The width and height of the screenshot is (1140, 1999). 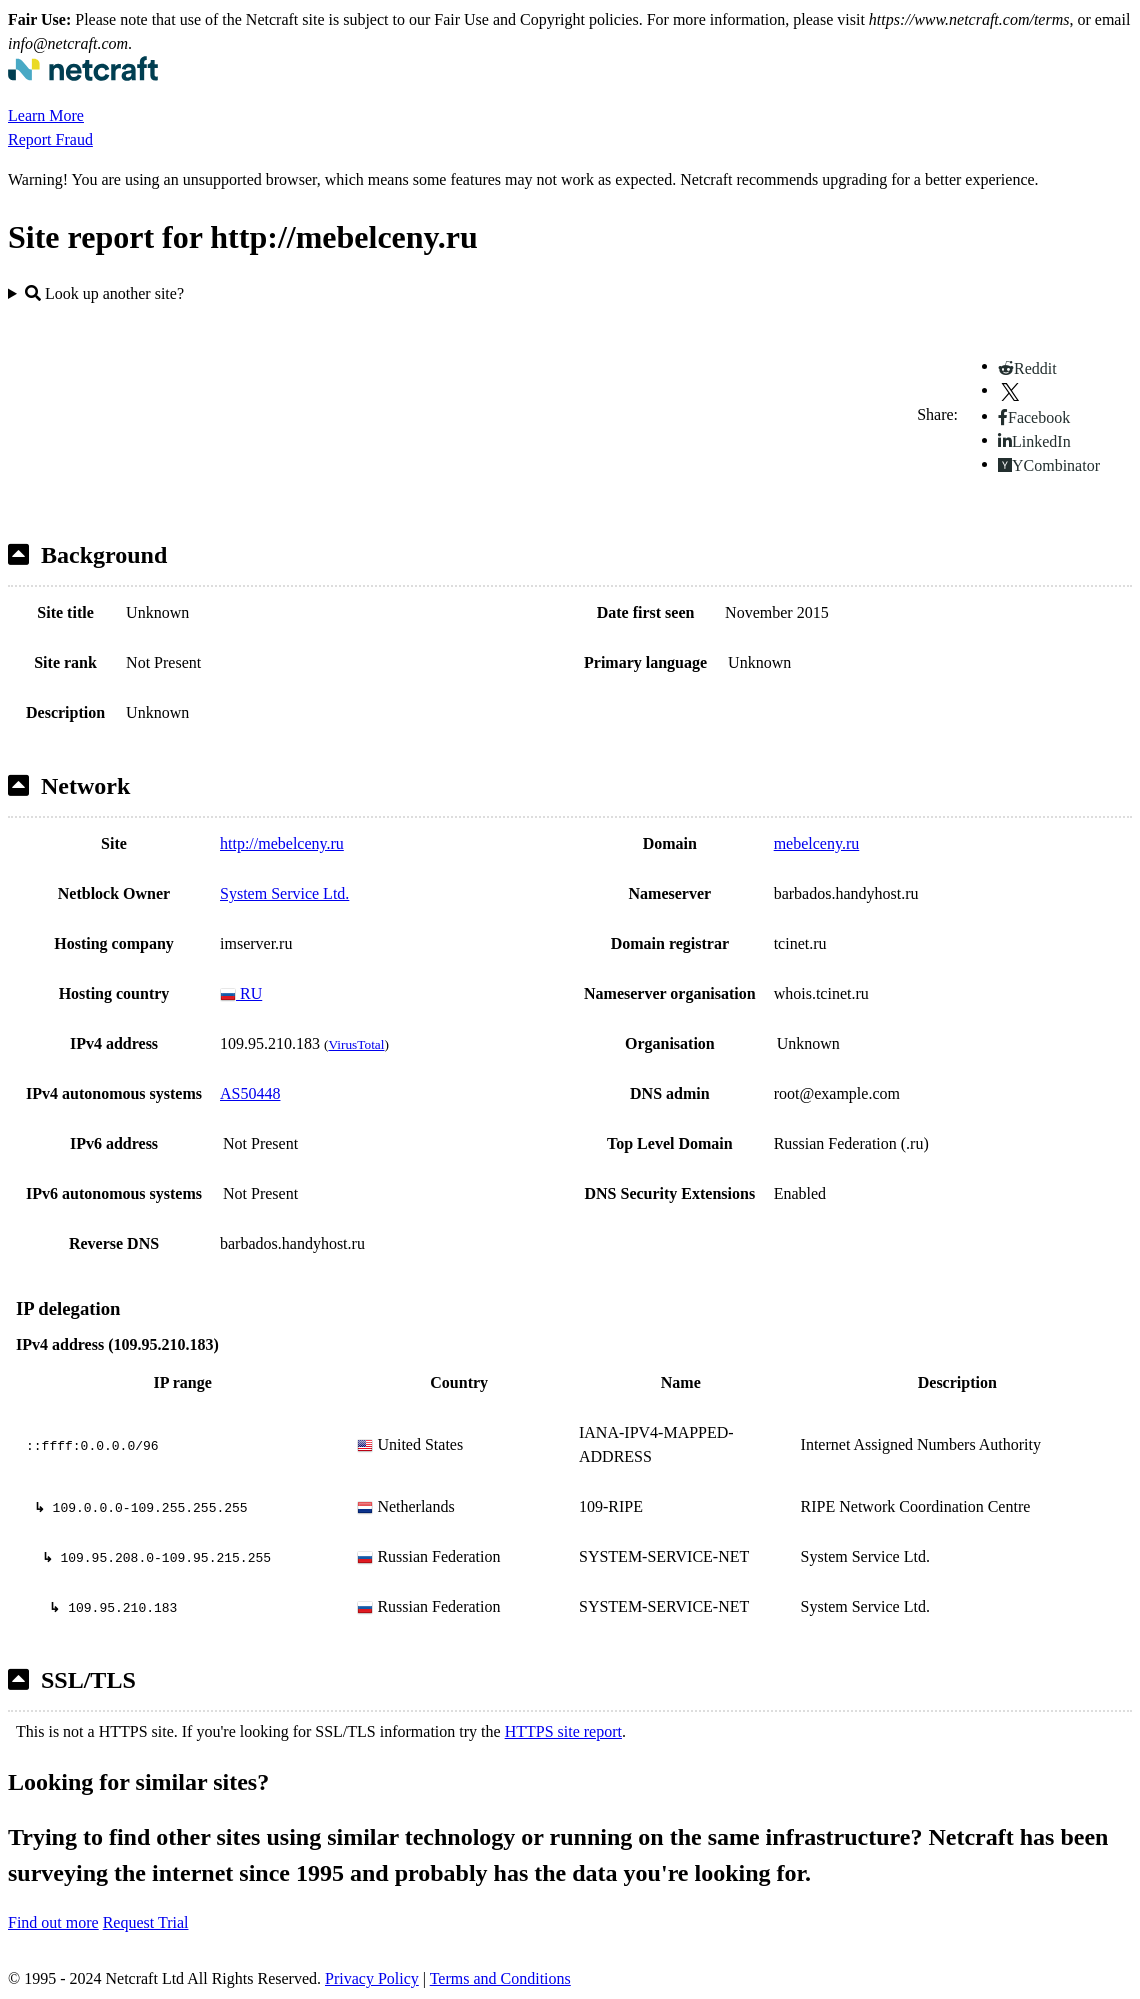 What do you see at coordinates (146, 1922) in the screenshot?
I see `Request Trial` at bounding box center [146, 1922].